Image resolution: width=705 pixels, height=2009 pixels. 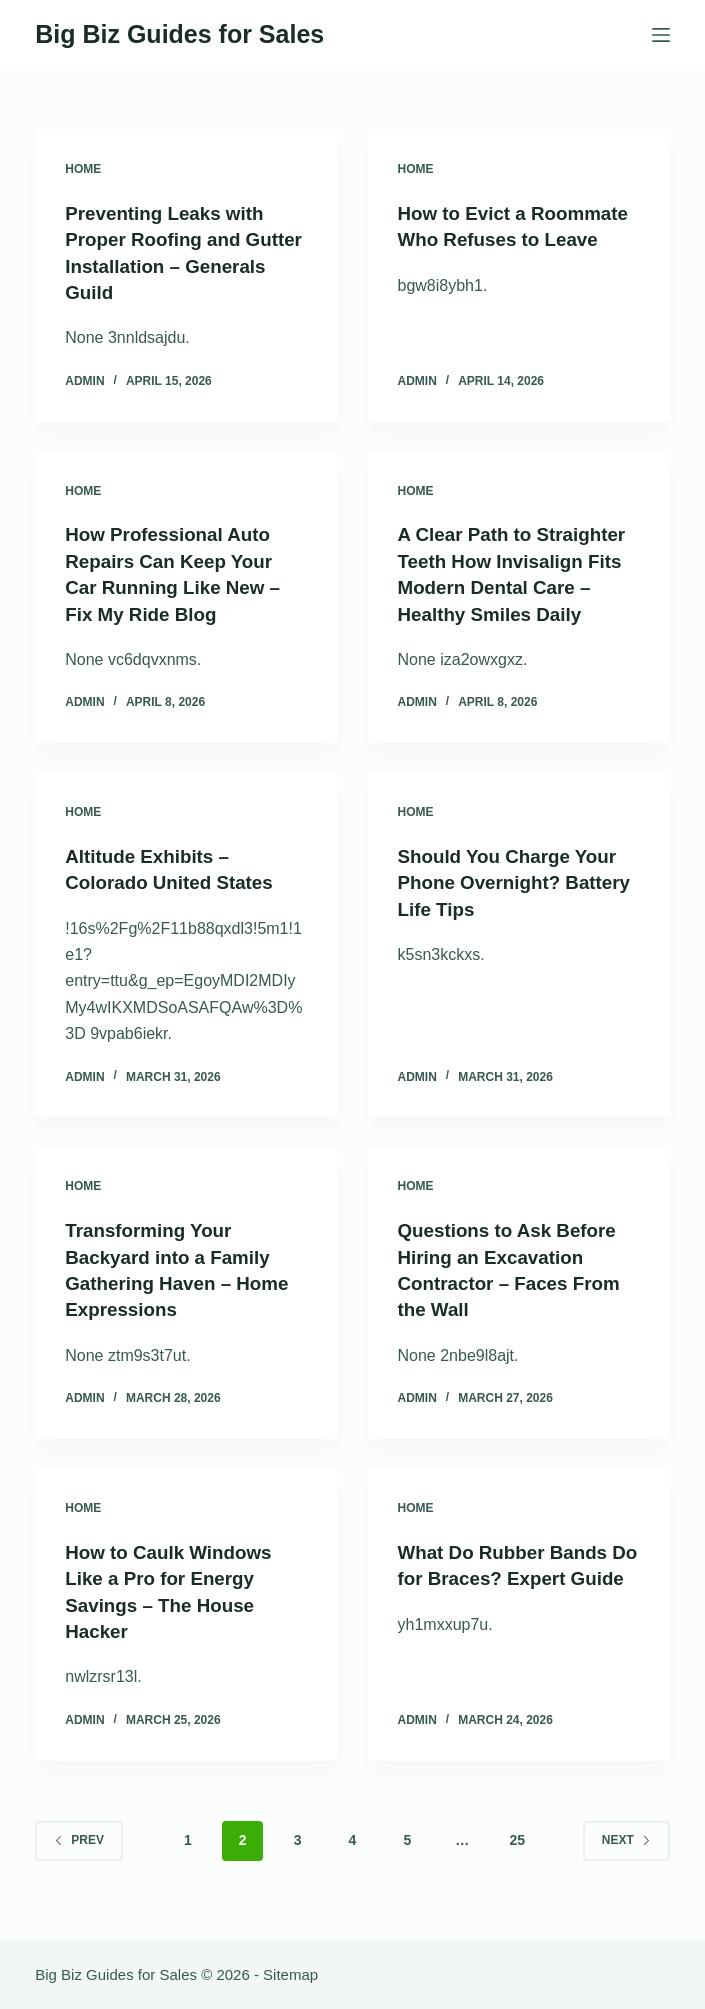 I want to click on Big Biz Guides for Sales, so click(x=179, y=34).